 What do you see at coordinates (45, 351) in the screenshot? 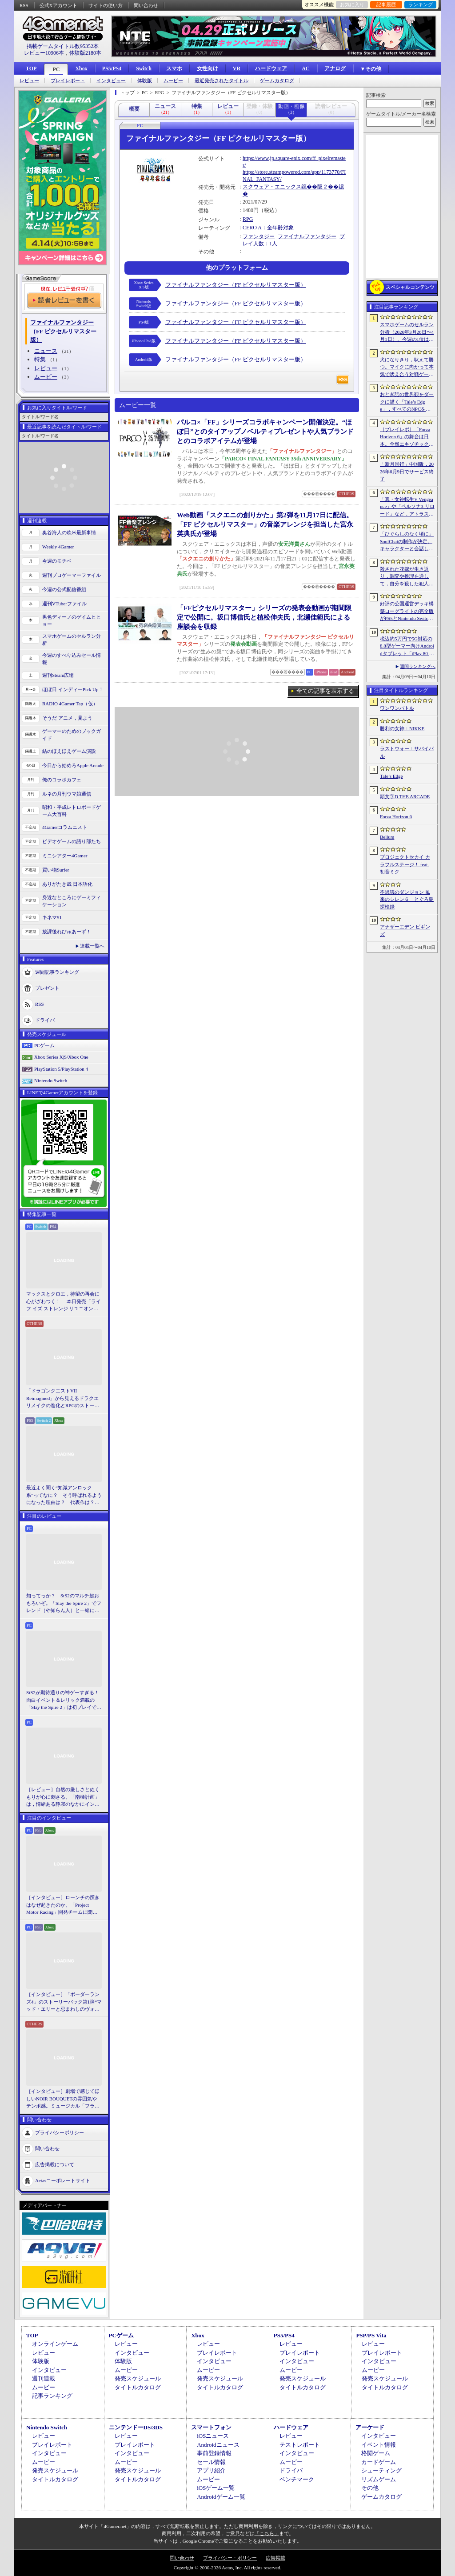
I see `ニュース` at bounding box center [45, 351].